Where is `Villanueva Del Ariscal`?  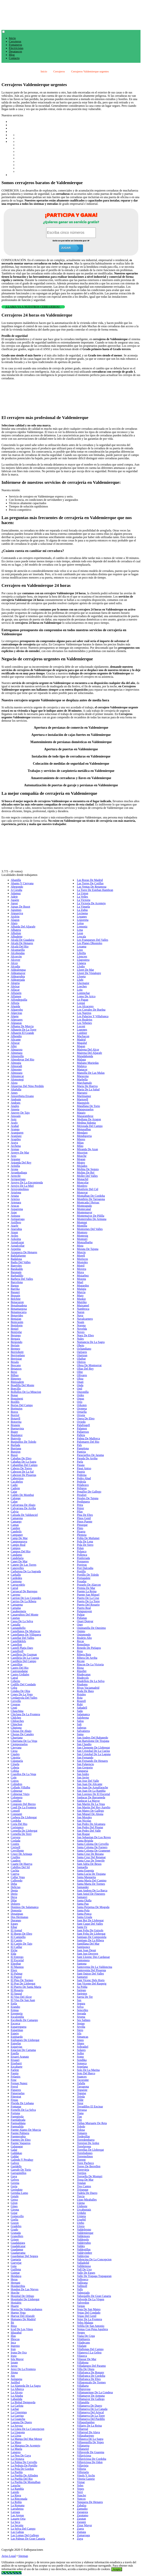 Villanueva Del Ariscal is located at coordinates (90, 2412).